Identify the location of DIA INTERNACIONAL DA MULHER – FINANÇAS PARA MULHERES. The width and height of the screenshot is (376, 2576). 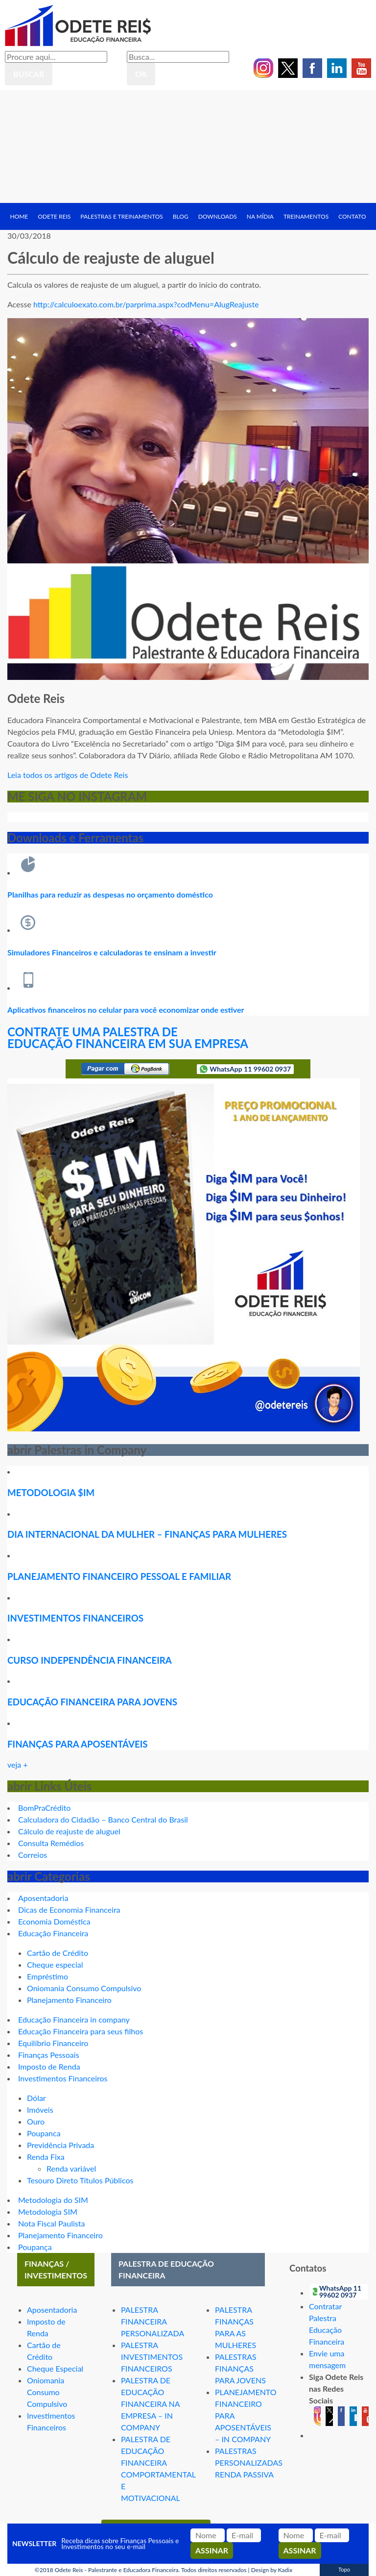
(147, 1534).